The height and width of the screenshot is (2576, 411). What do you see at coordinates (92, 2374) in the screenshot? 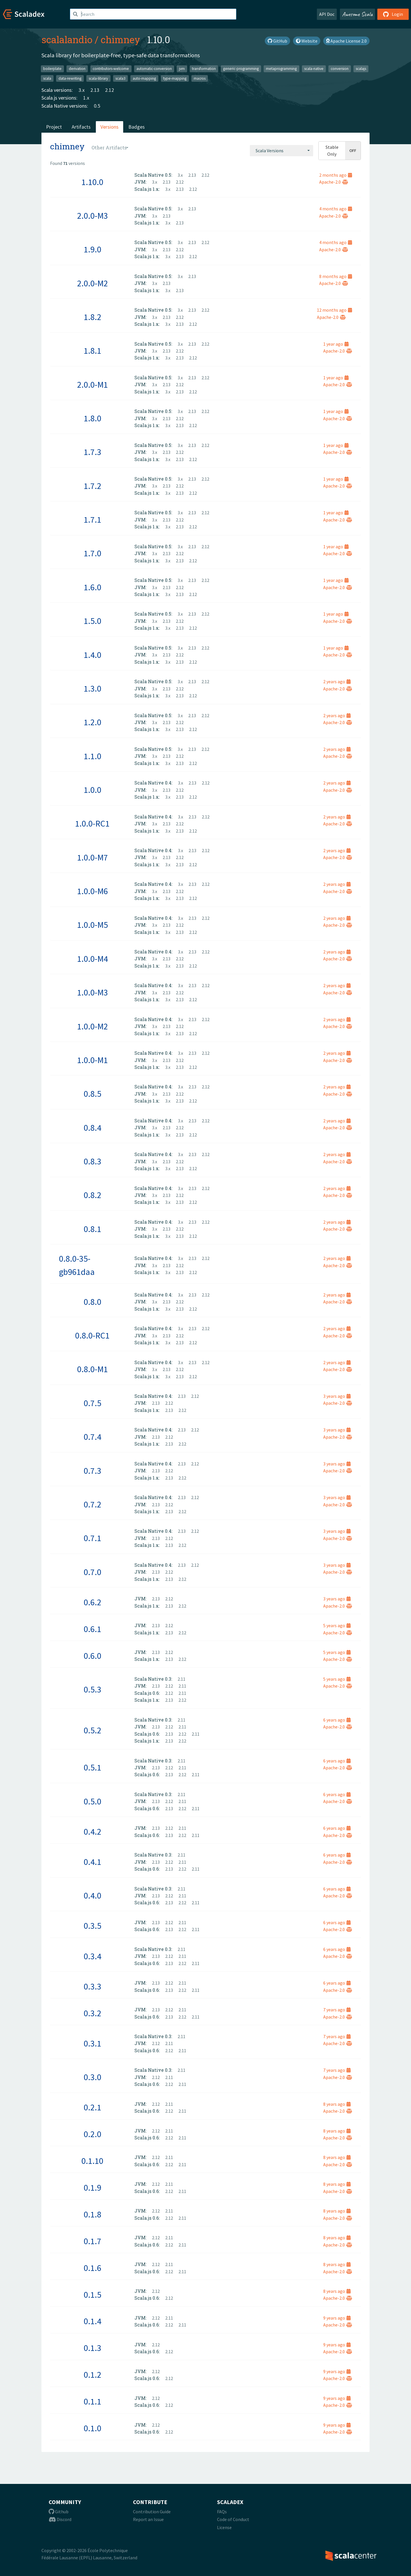
I see `0.1.2` at bounding box center [92, 2374].